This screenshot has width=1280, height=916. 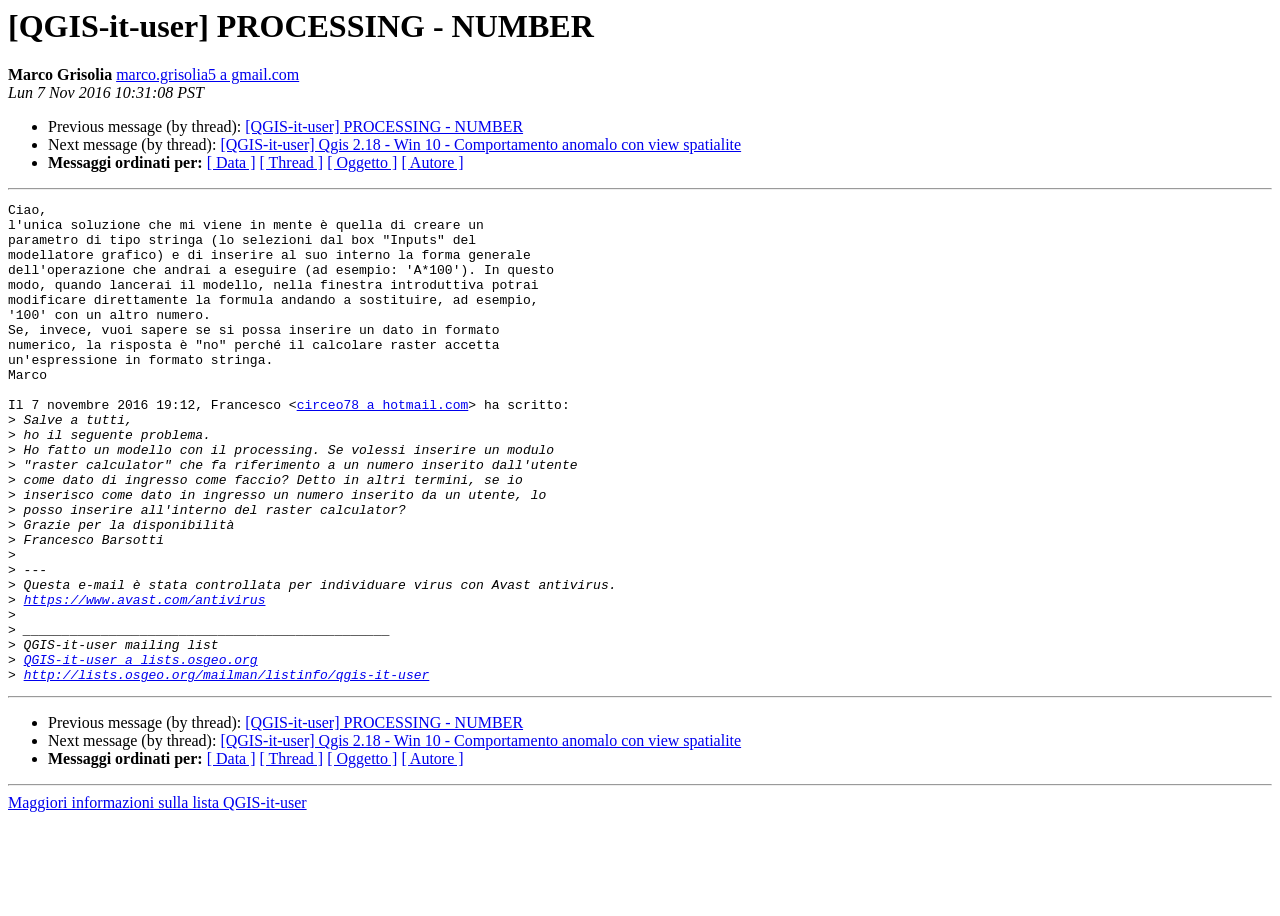 What do you see at coordinates (207, 74) in the screenshot?
I see `marco.grisolia5 a gmail.com` at bounding box center [207, 74].